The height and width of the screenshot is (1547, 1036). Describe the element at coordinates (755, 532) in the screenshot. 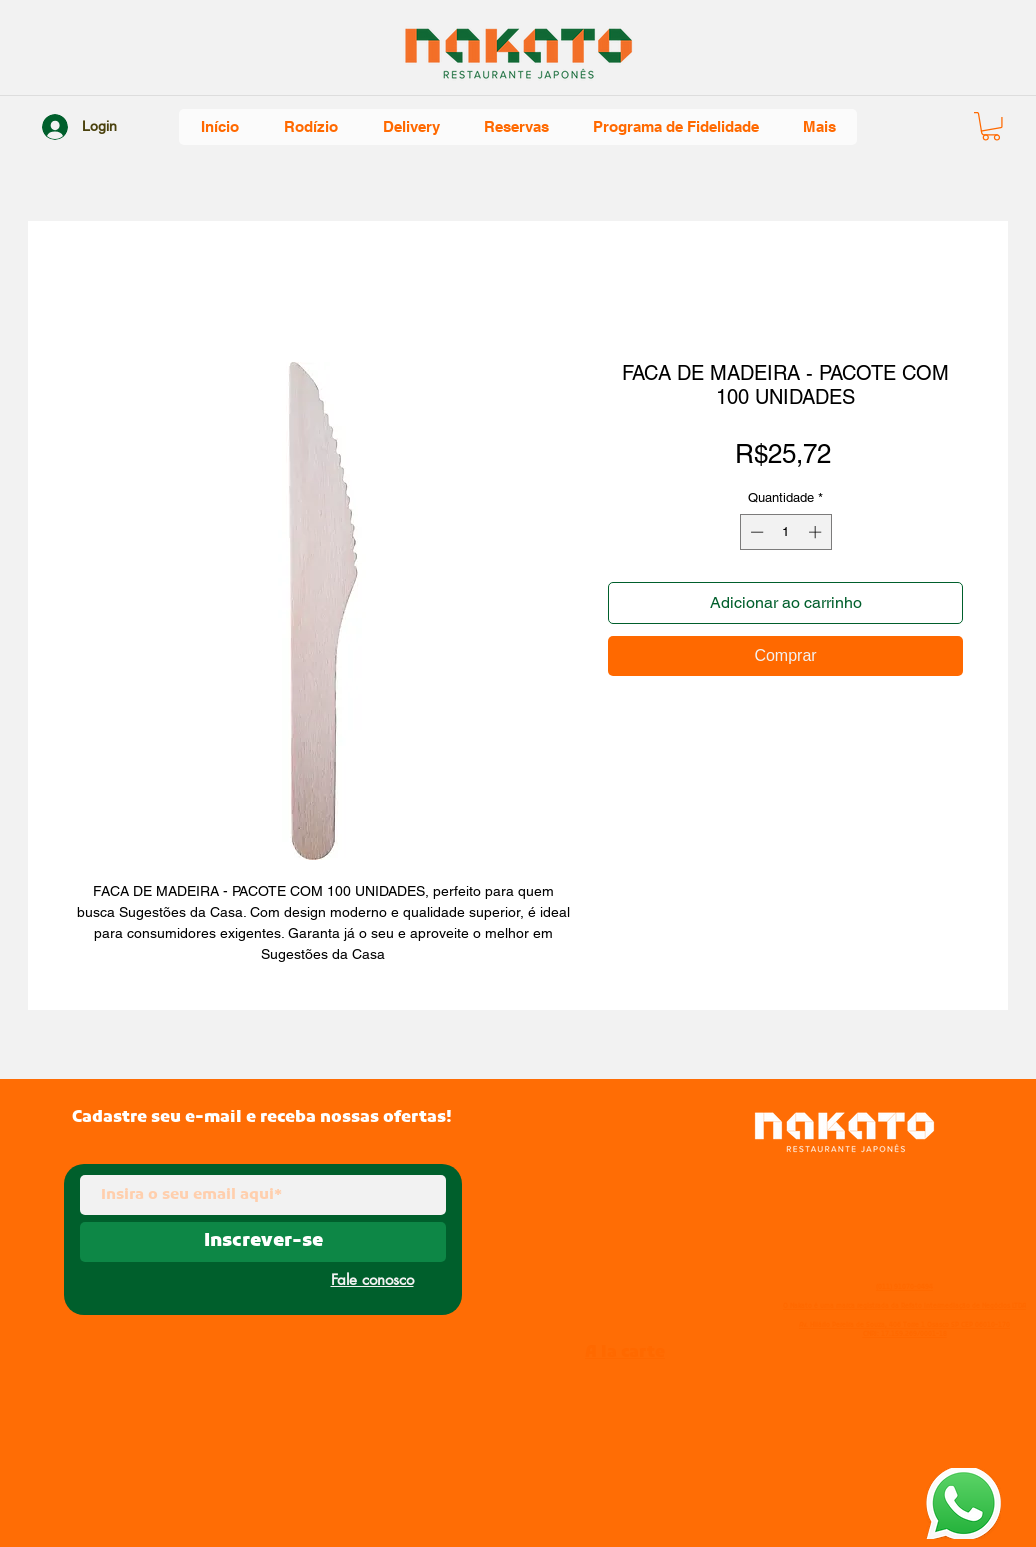

I see `[Decrement]` at that location.